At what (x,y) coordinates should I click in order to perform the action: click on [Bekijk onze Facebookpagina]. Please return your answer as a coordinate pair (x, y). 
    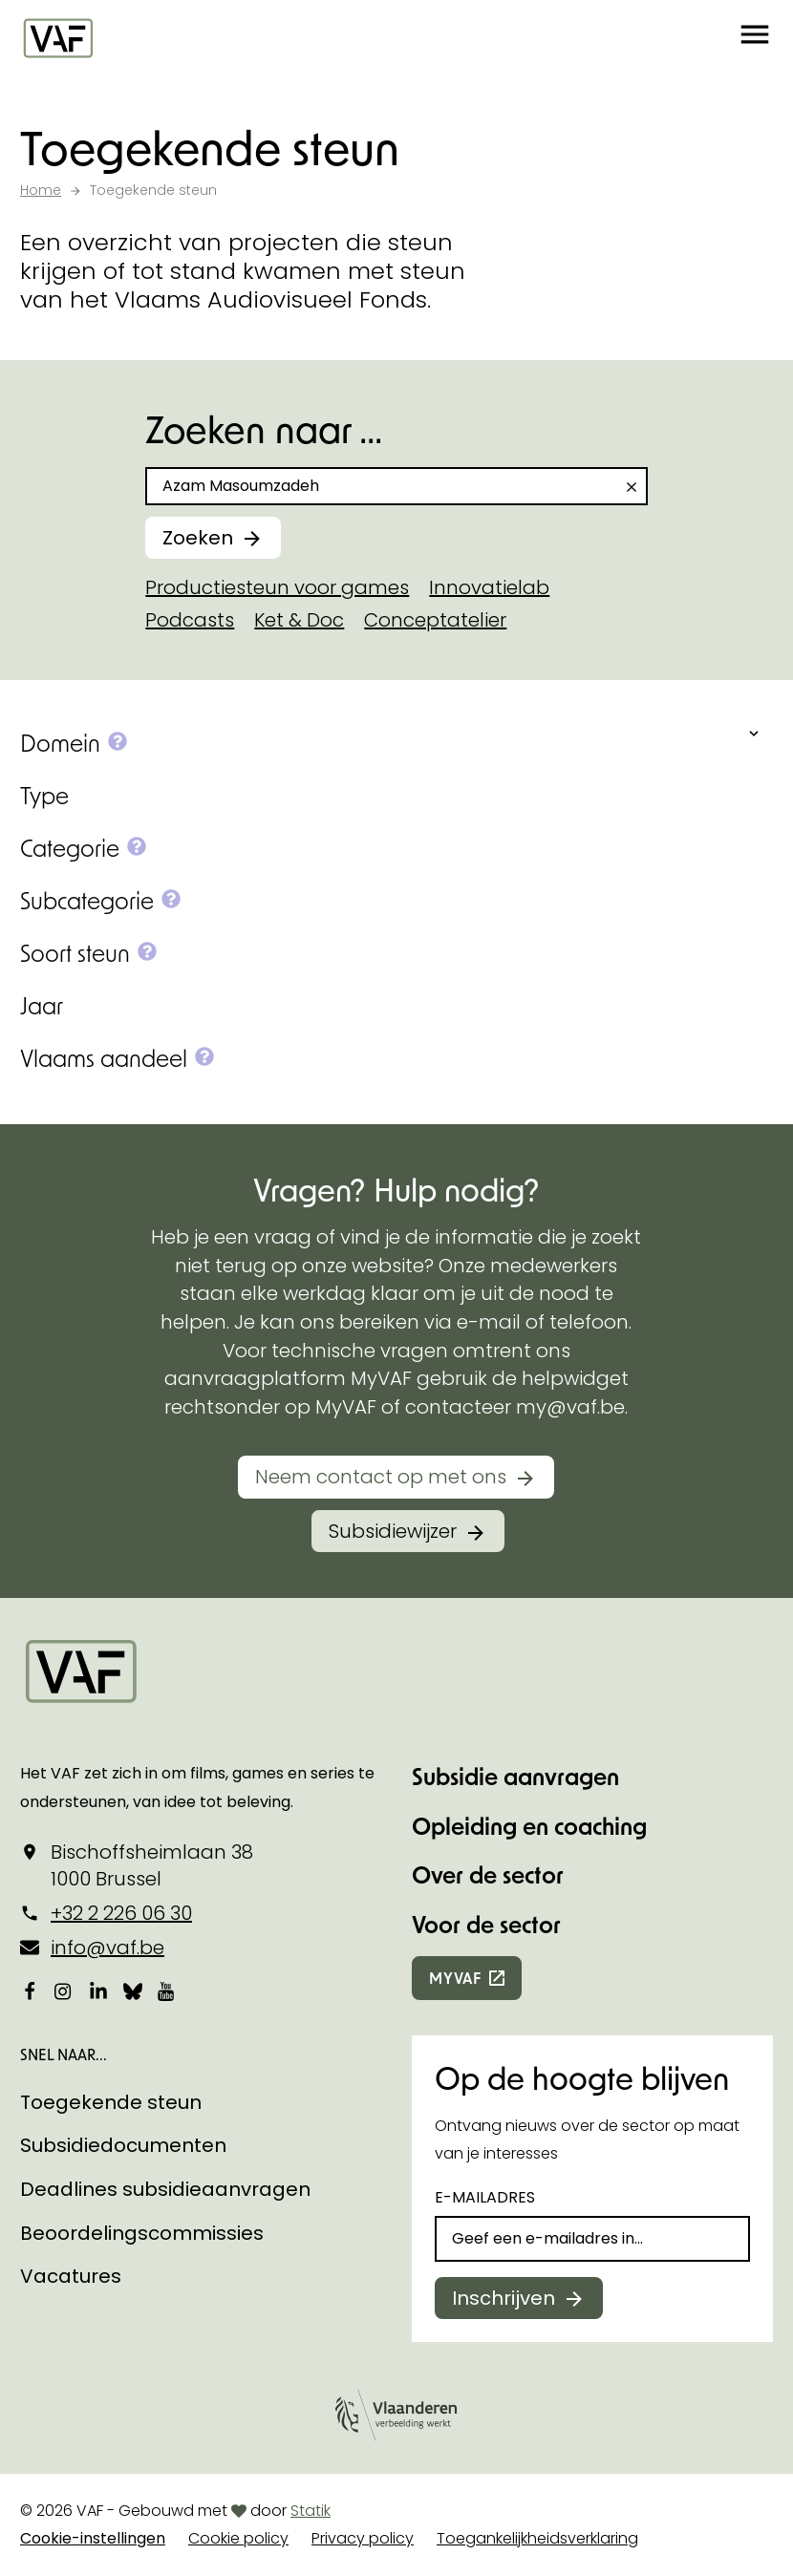
    Looking at the image, I should click on (29, 1990).